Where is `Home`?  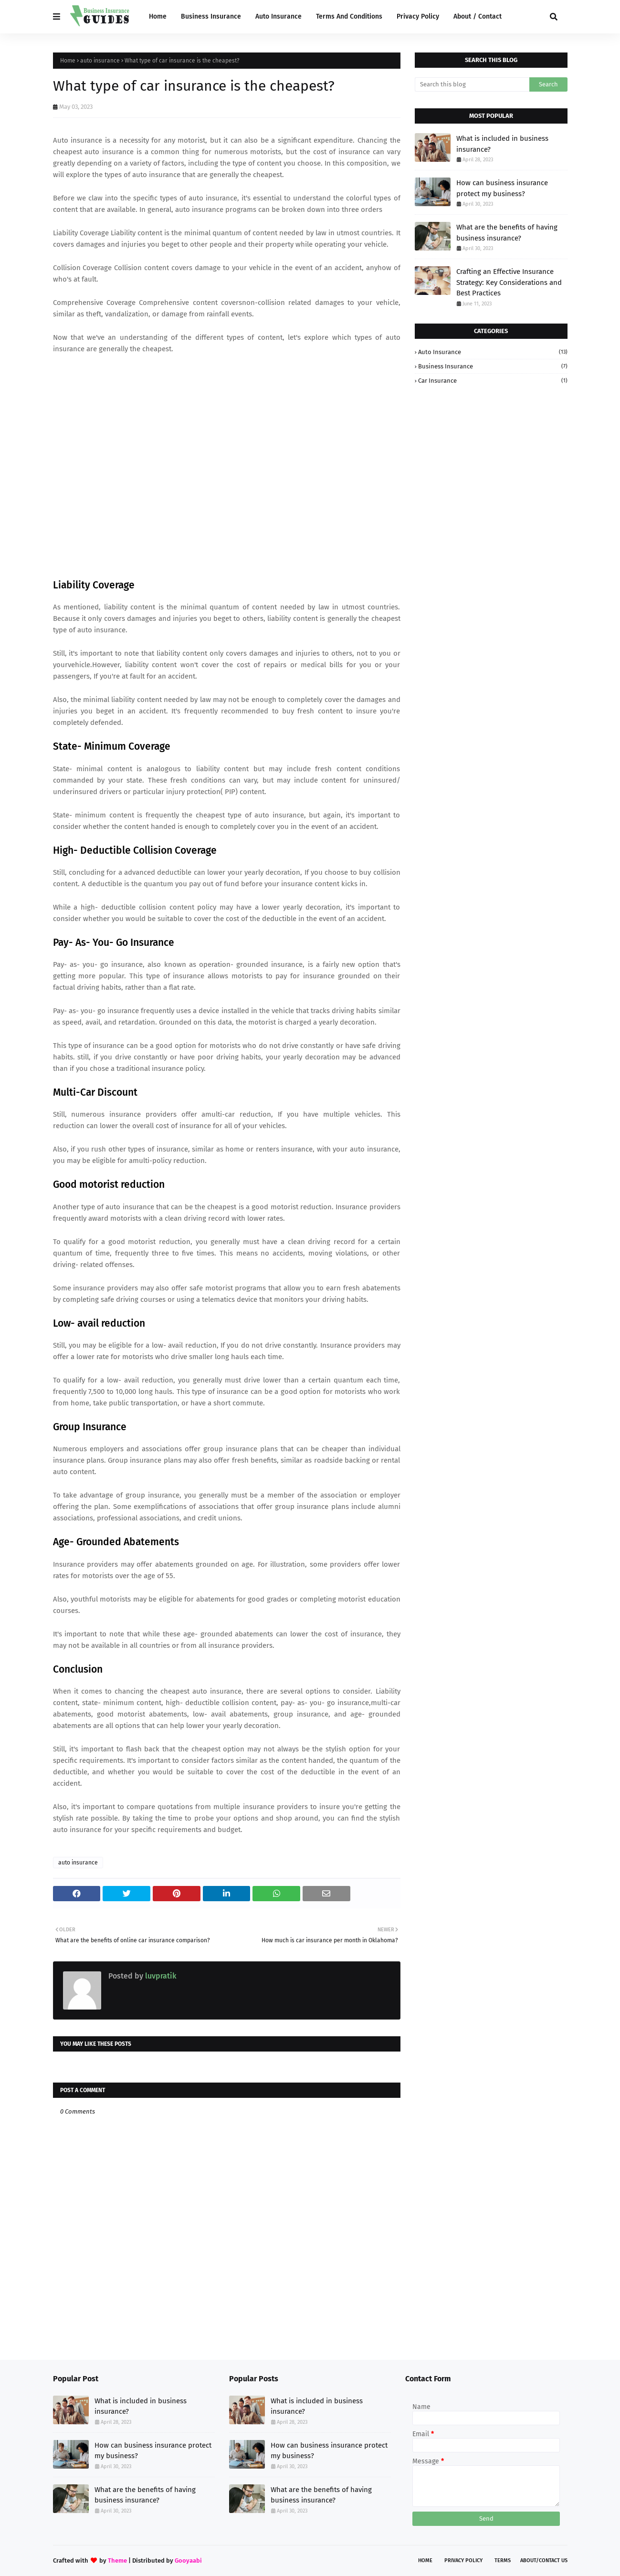
Home is located at coordinates (67, 60).